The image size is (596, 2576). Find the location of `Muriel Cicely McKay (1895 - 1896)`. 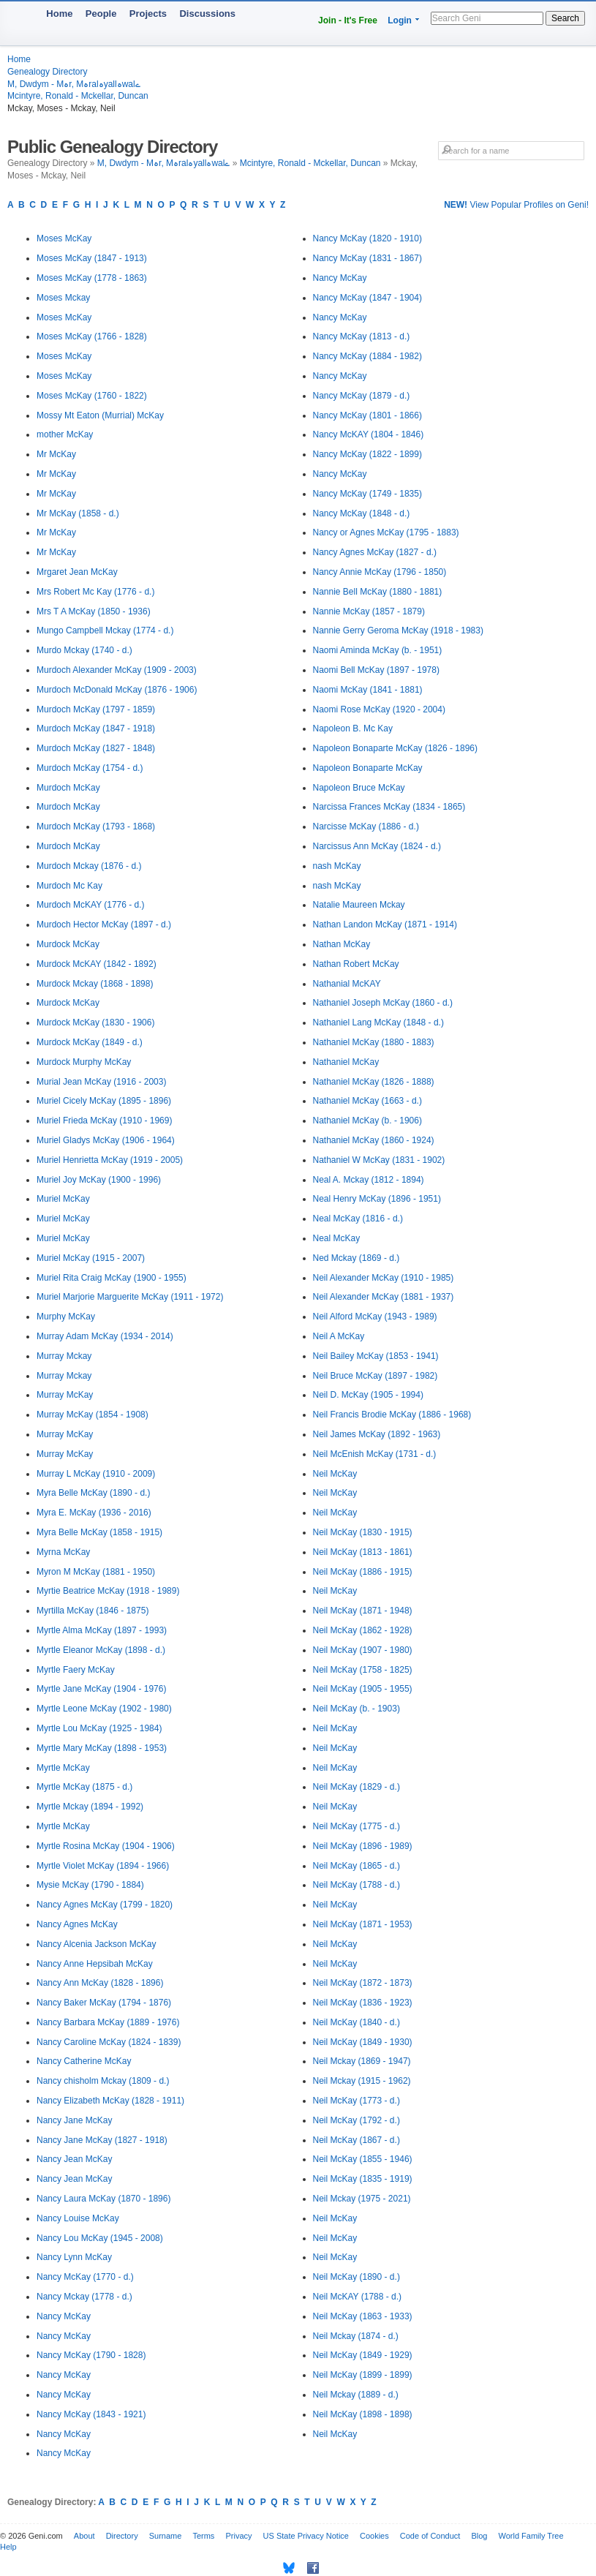

Muriel Cicely McKay (1895 - 1896) is located at coordinates (104, 1101).